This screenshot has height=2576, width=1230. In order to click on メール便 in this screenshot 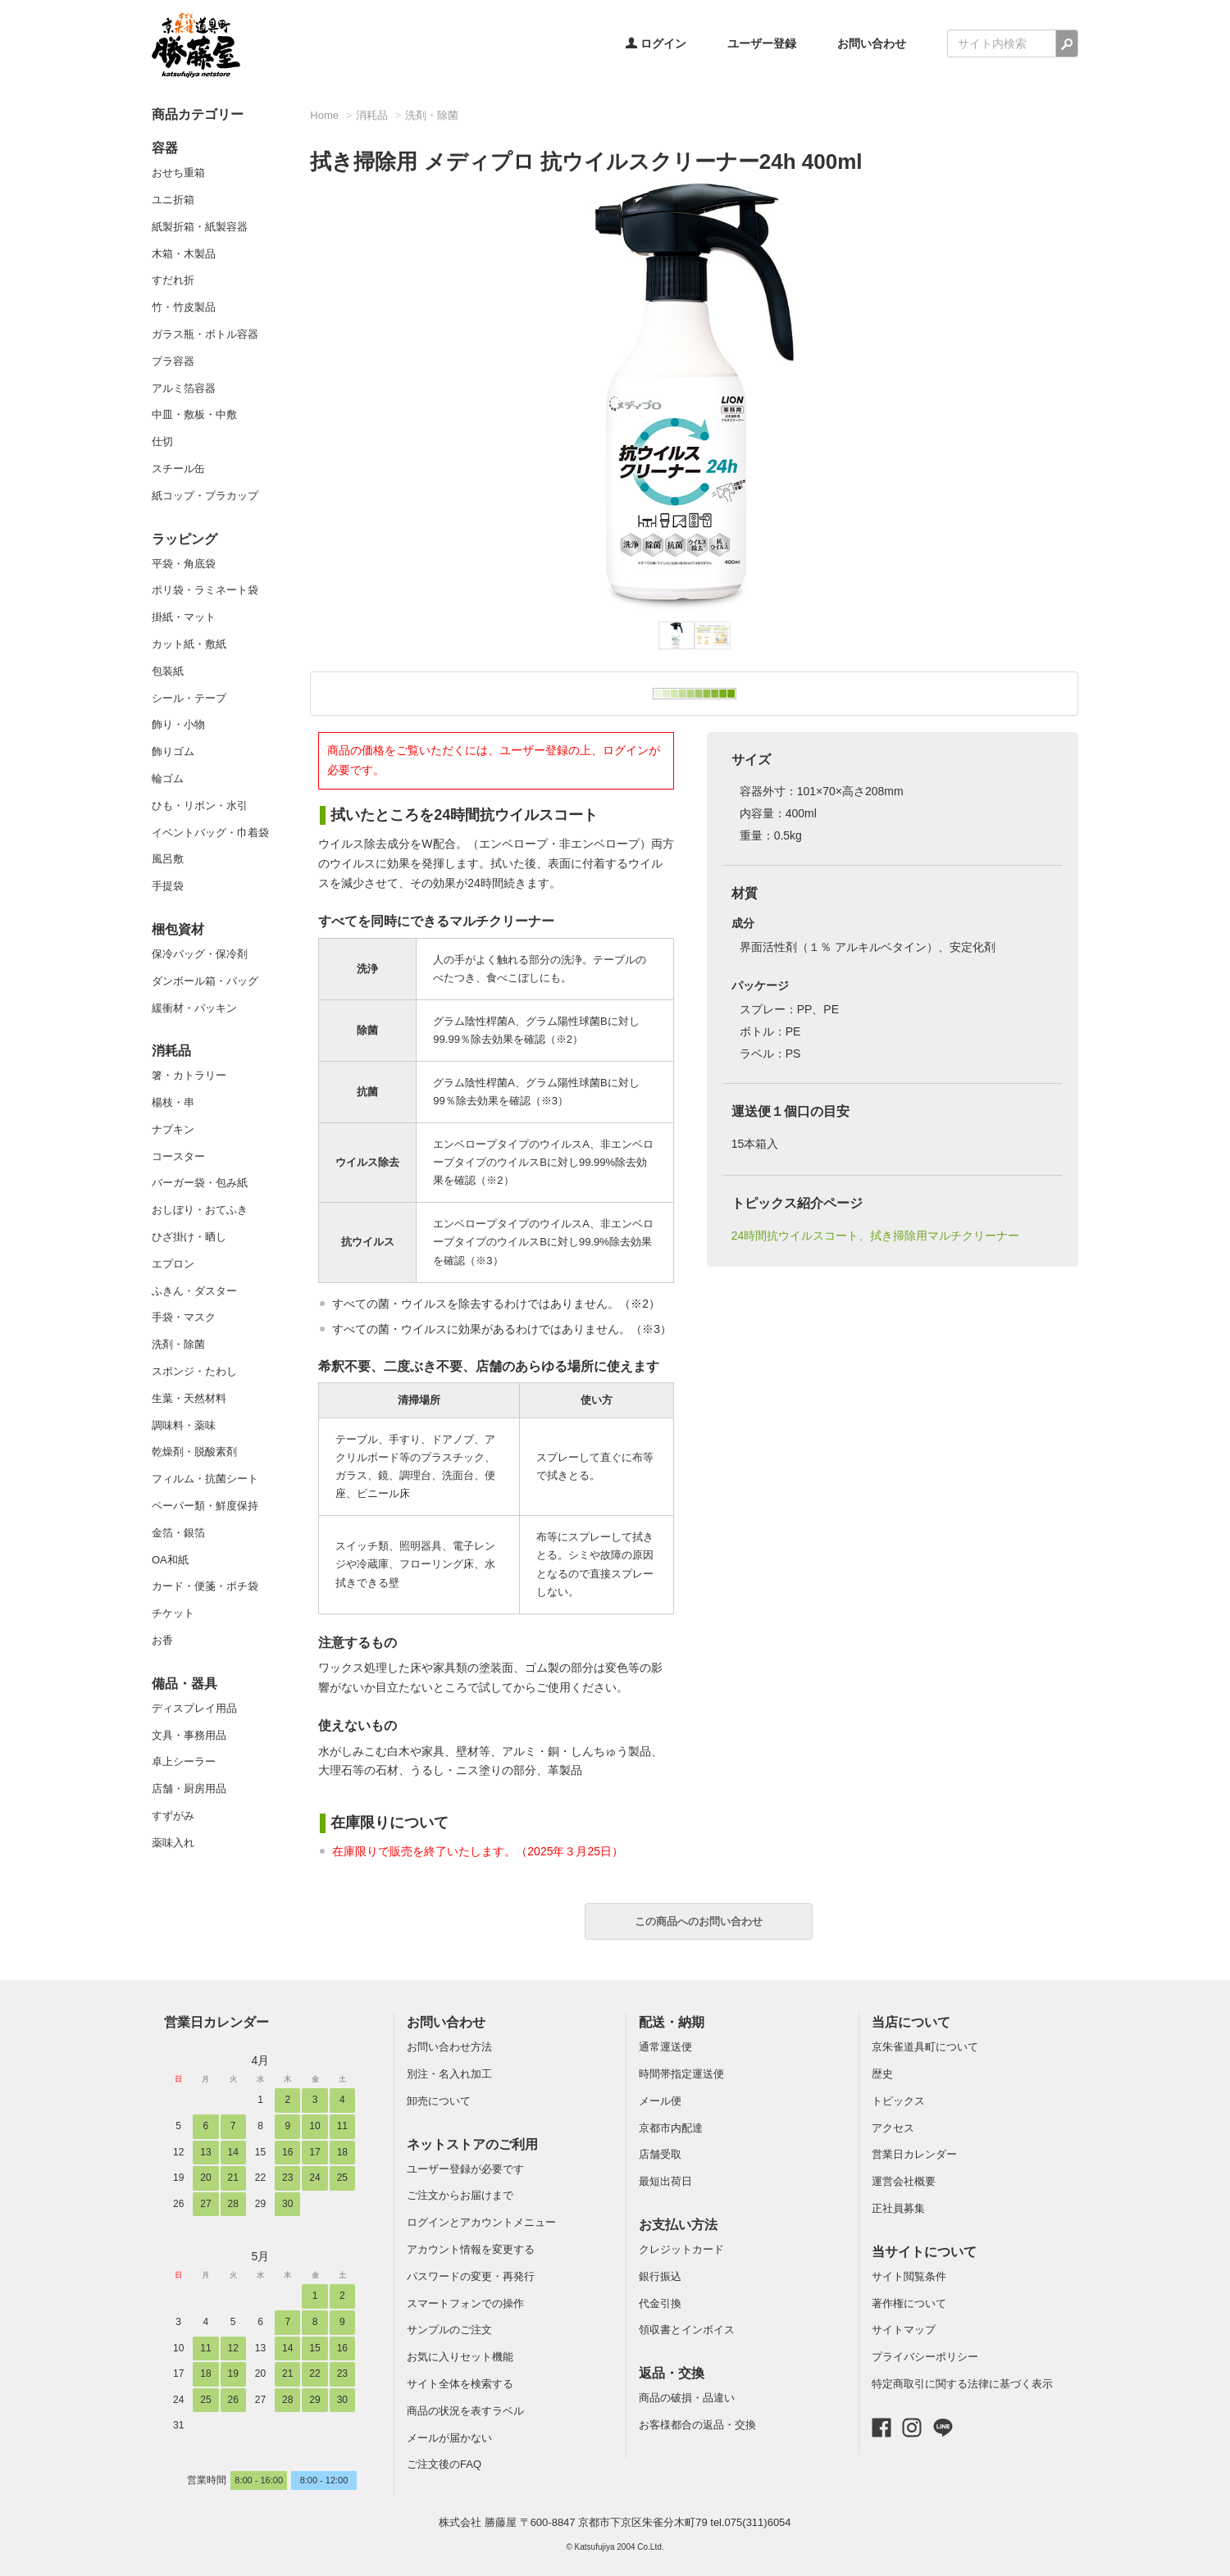, I will do `click(660, 2101)`.